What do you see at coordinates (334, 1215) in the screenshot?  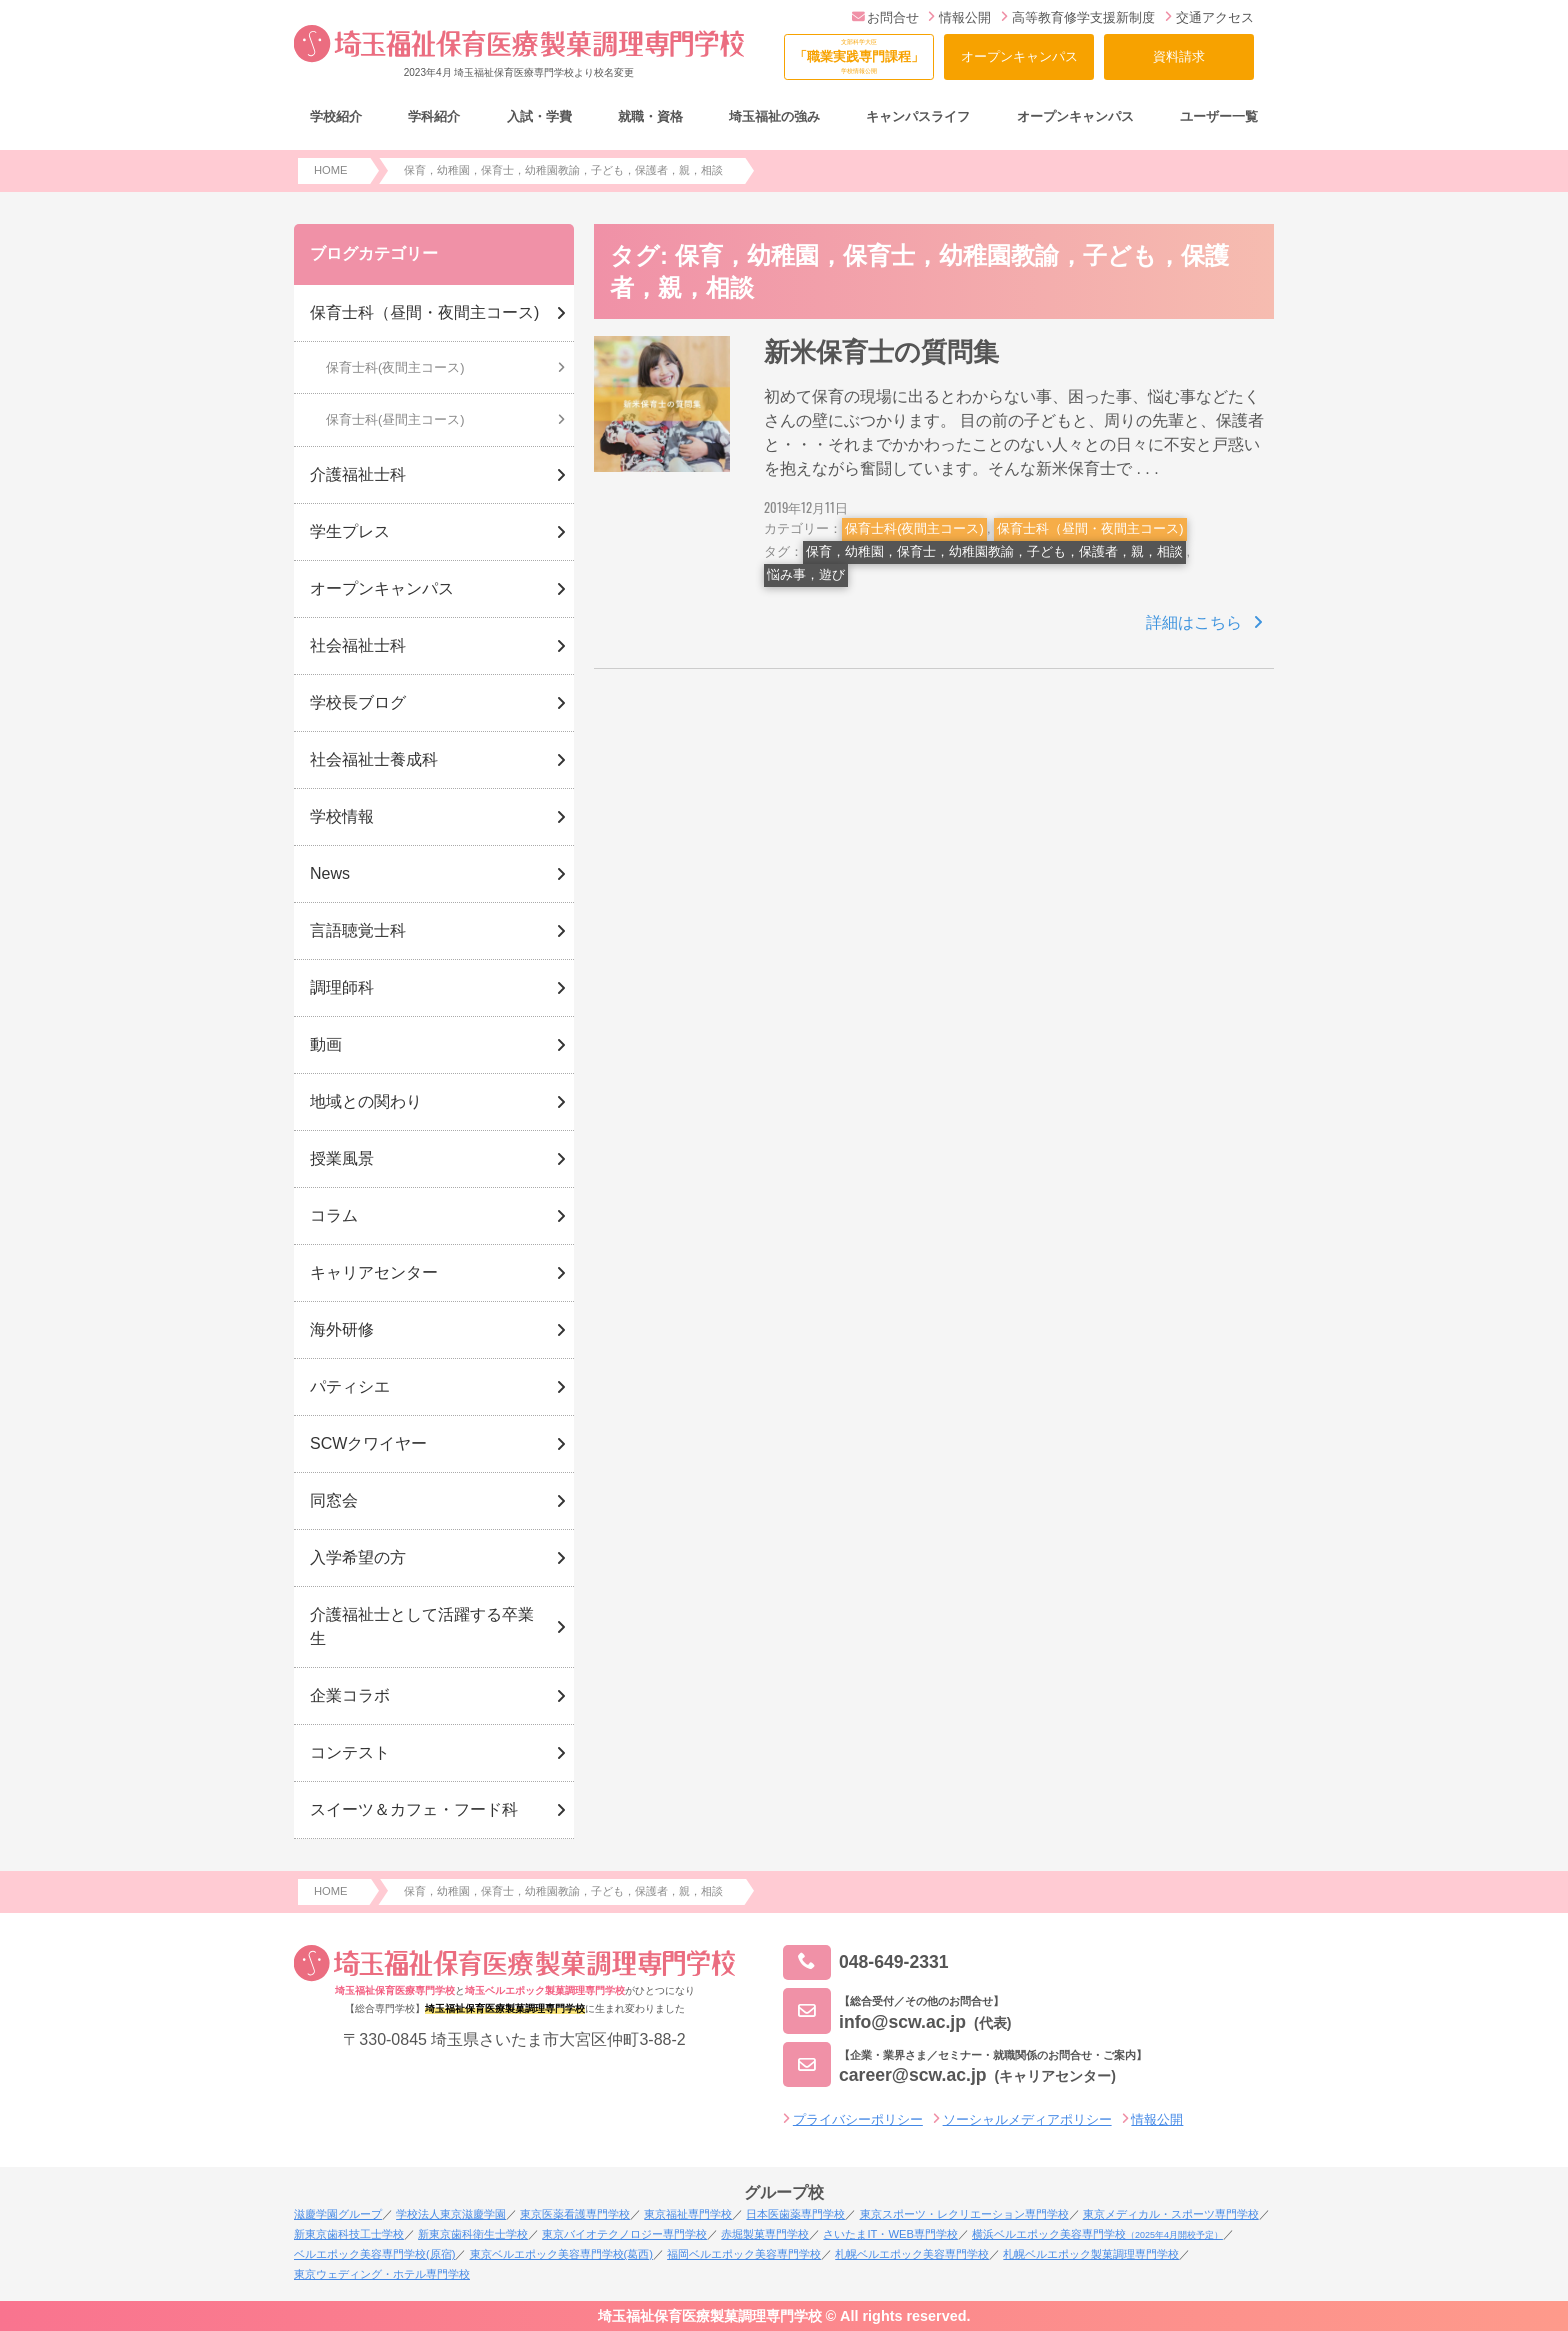 I see `コラム` at bounding box center [334, 1215].